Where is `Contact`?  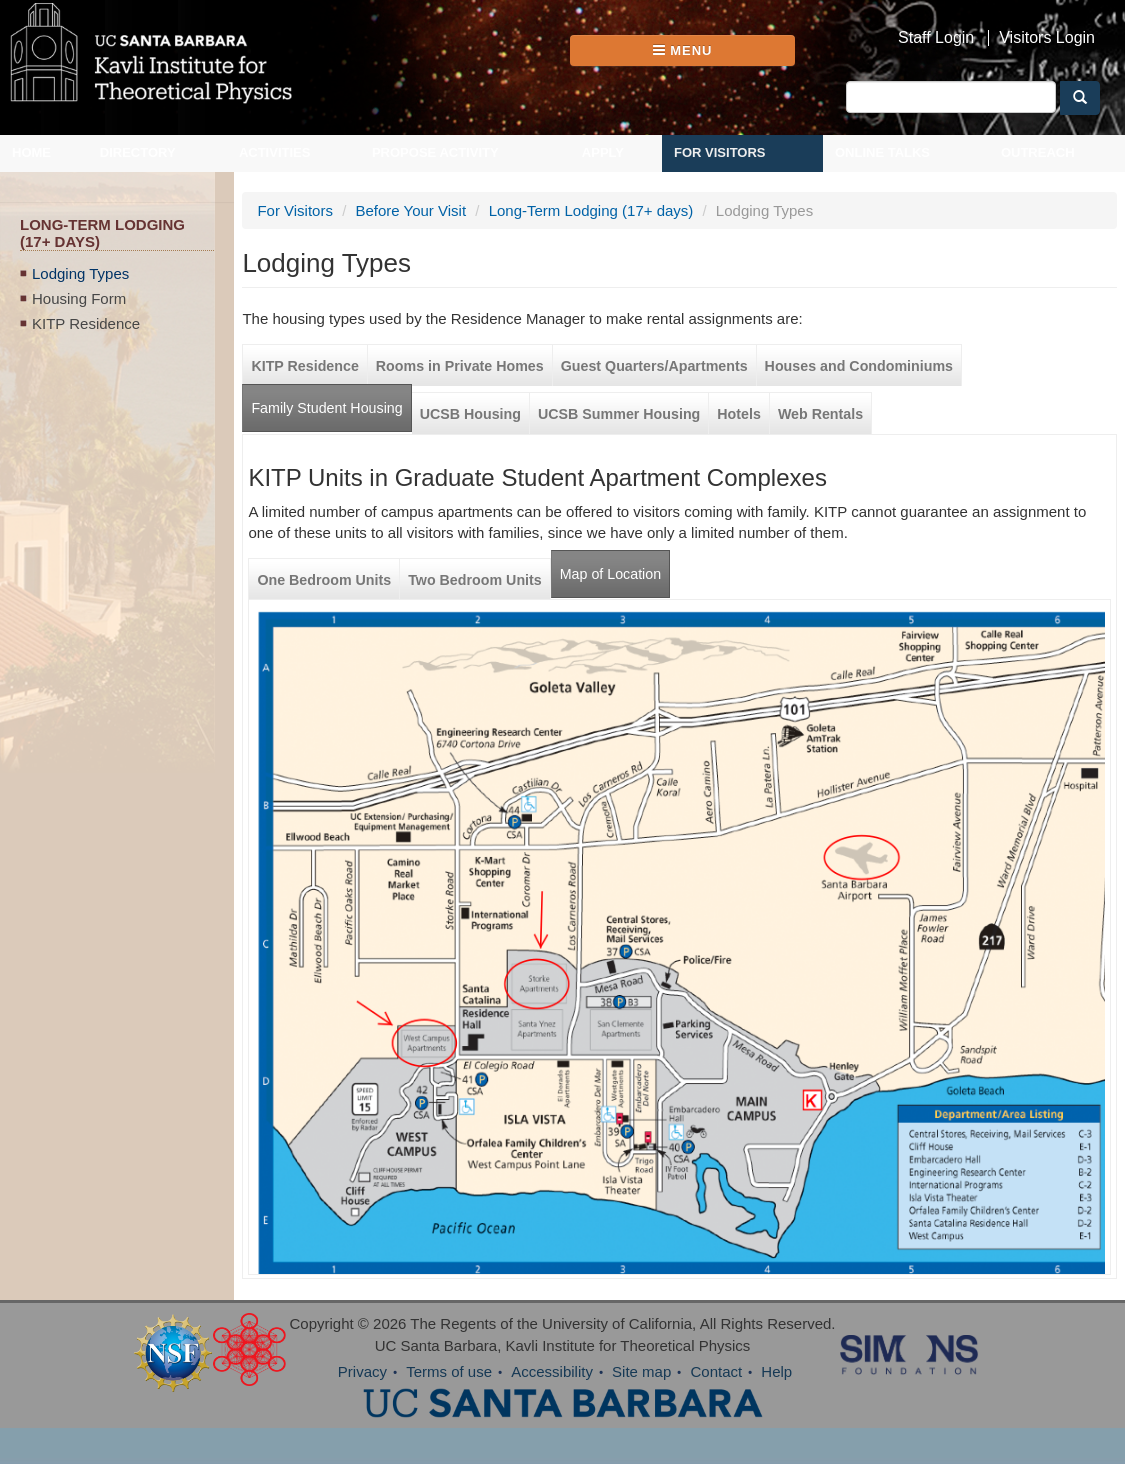
Contact is located at coordinates (716, 1371).